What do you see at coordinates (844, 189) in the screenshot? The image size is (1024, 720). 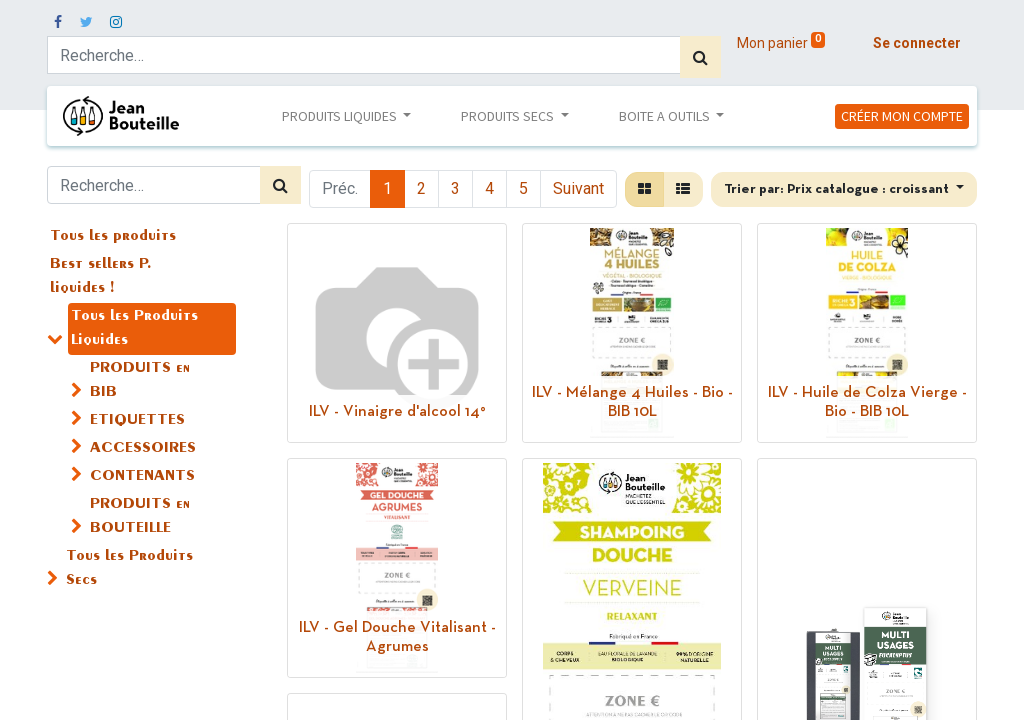 I see `[button]` at bounding box center [844, 189].